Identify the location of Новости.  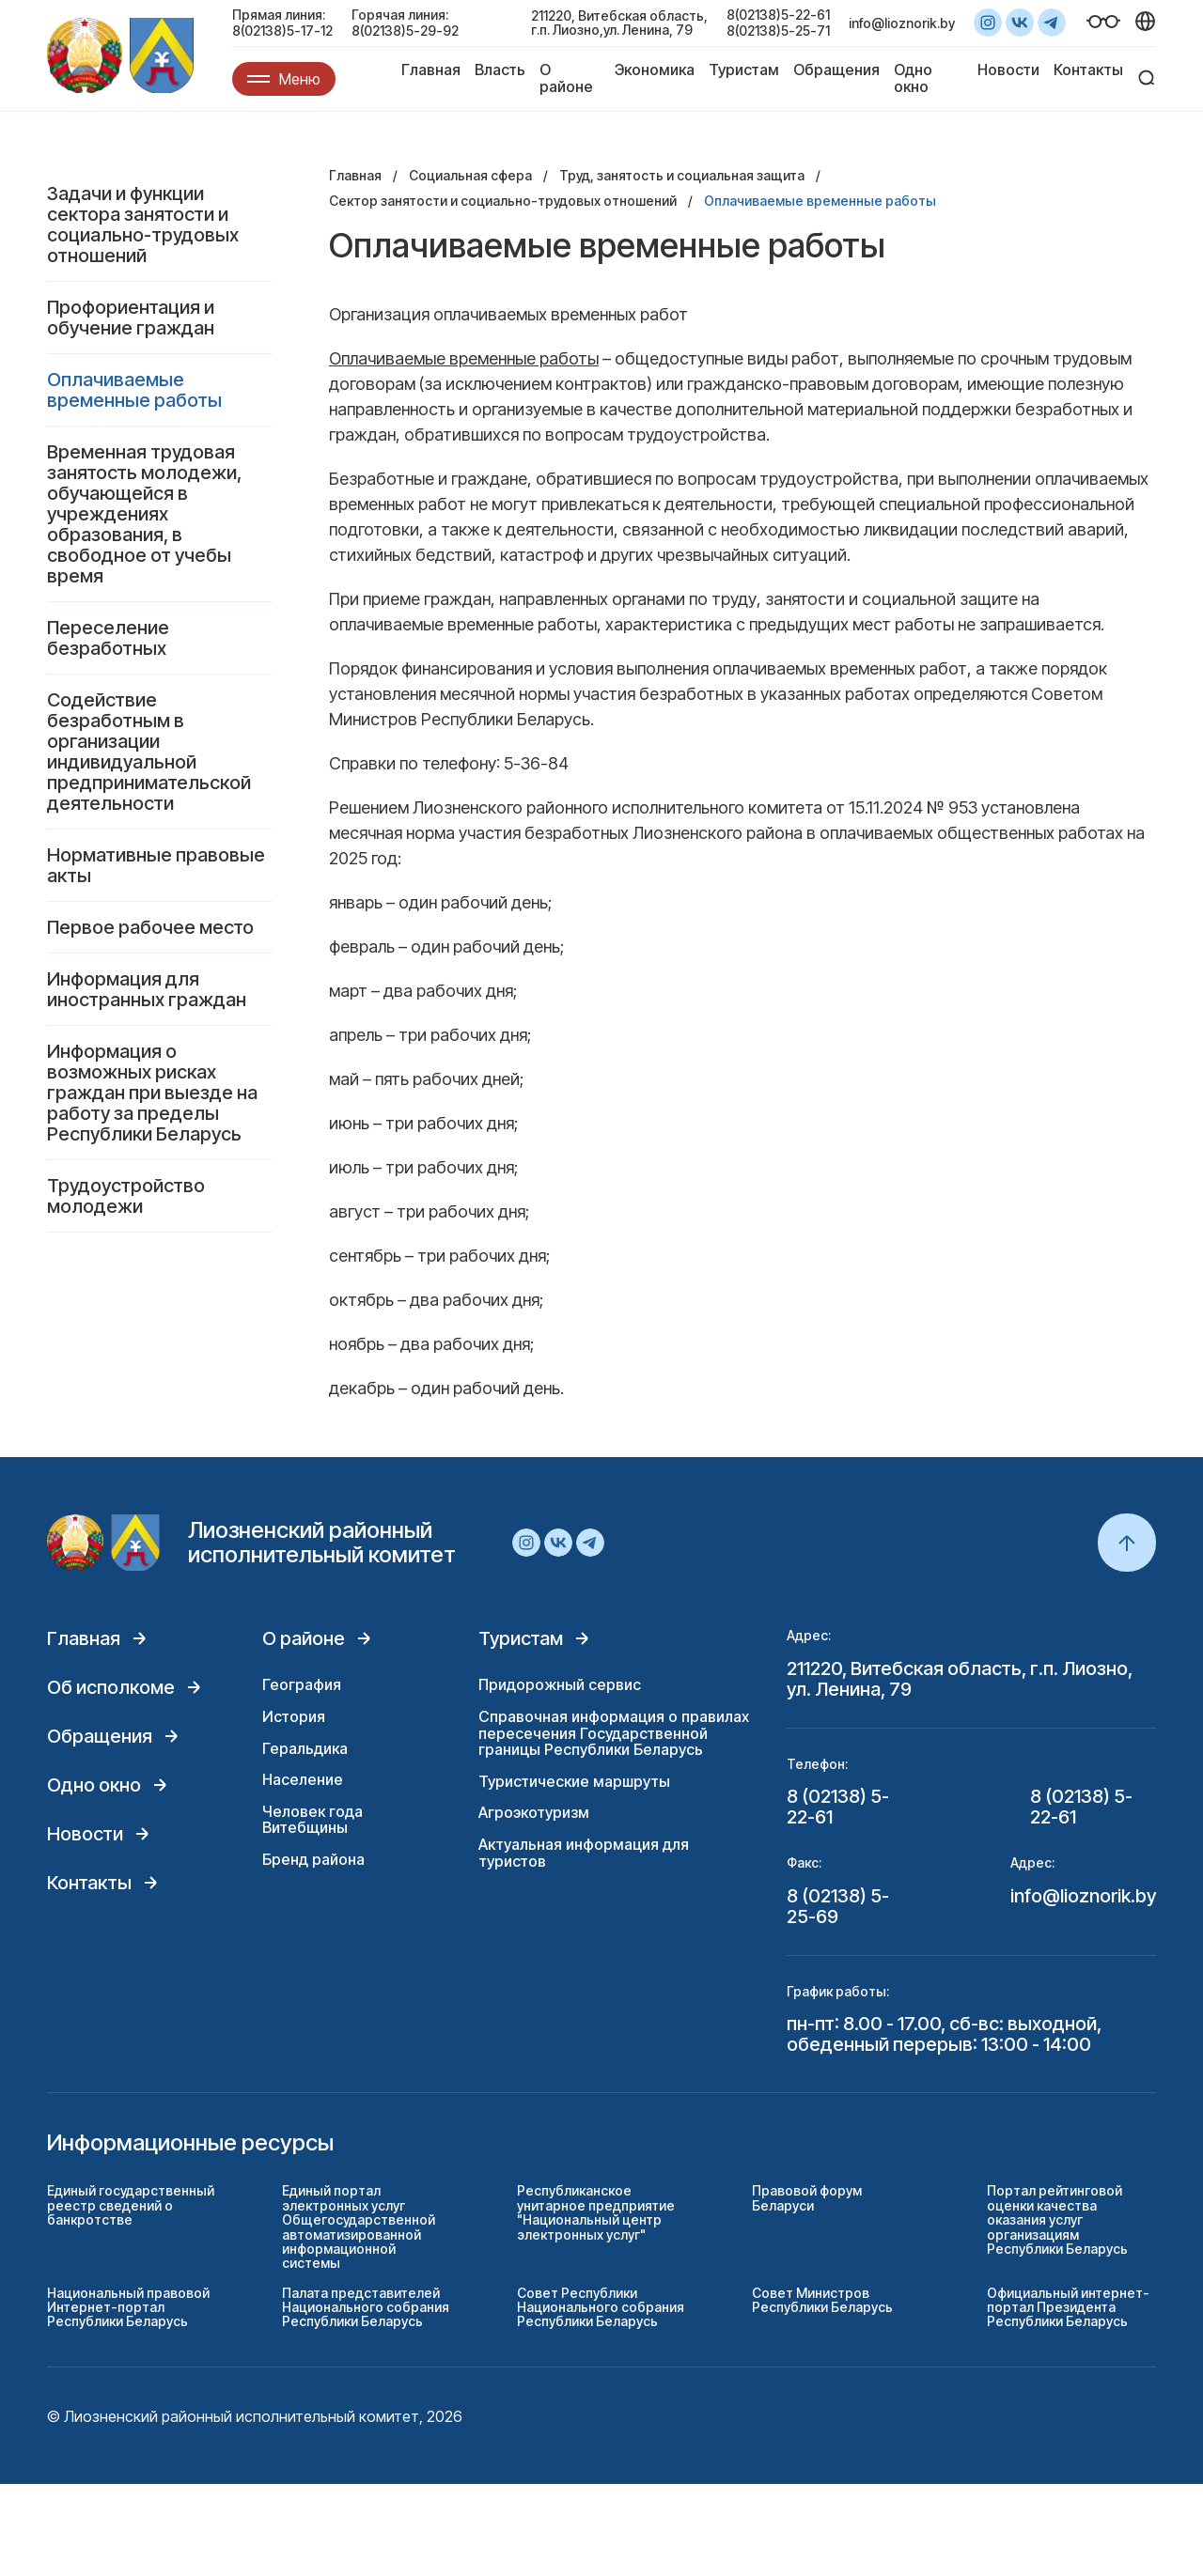
(1008, 69).